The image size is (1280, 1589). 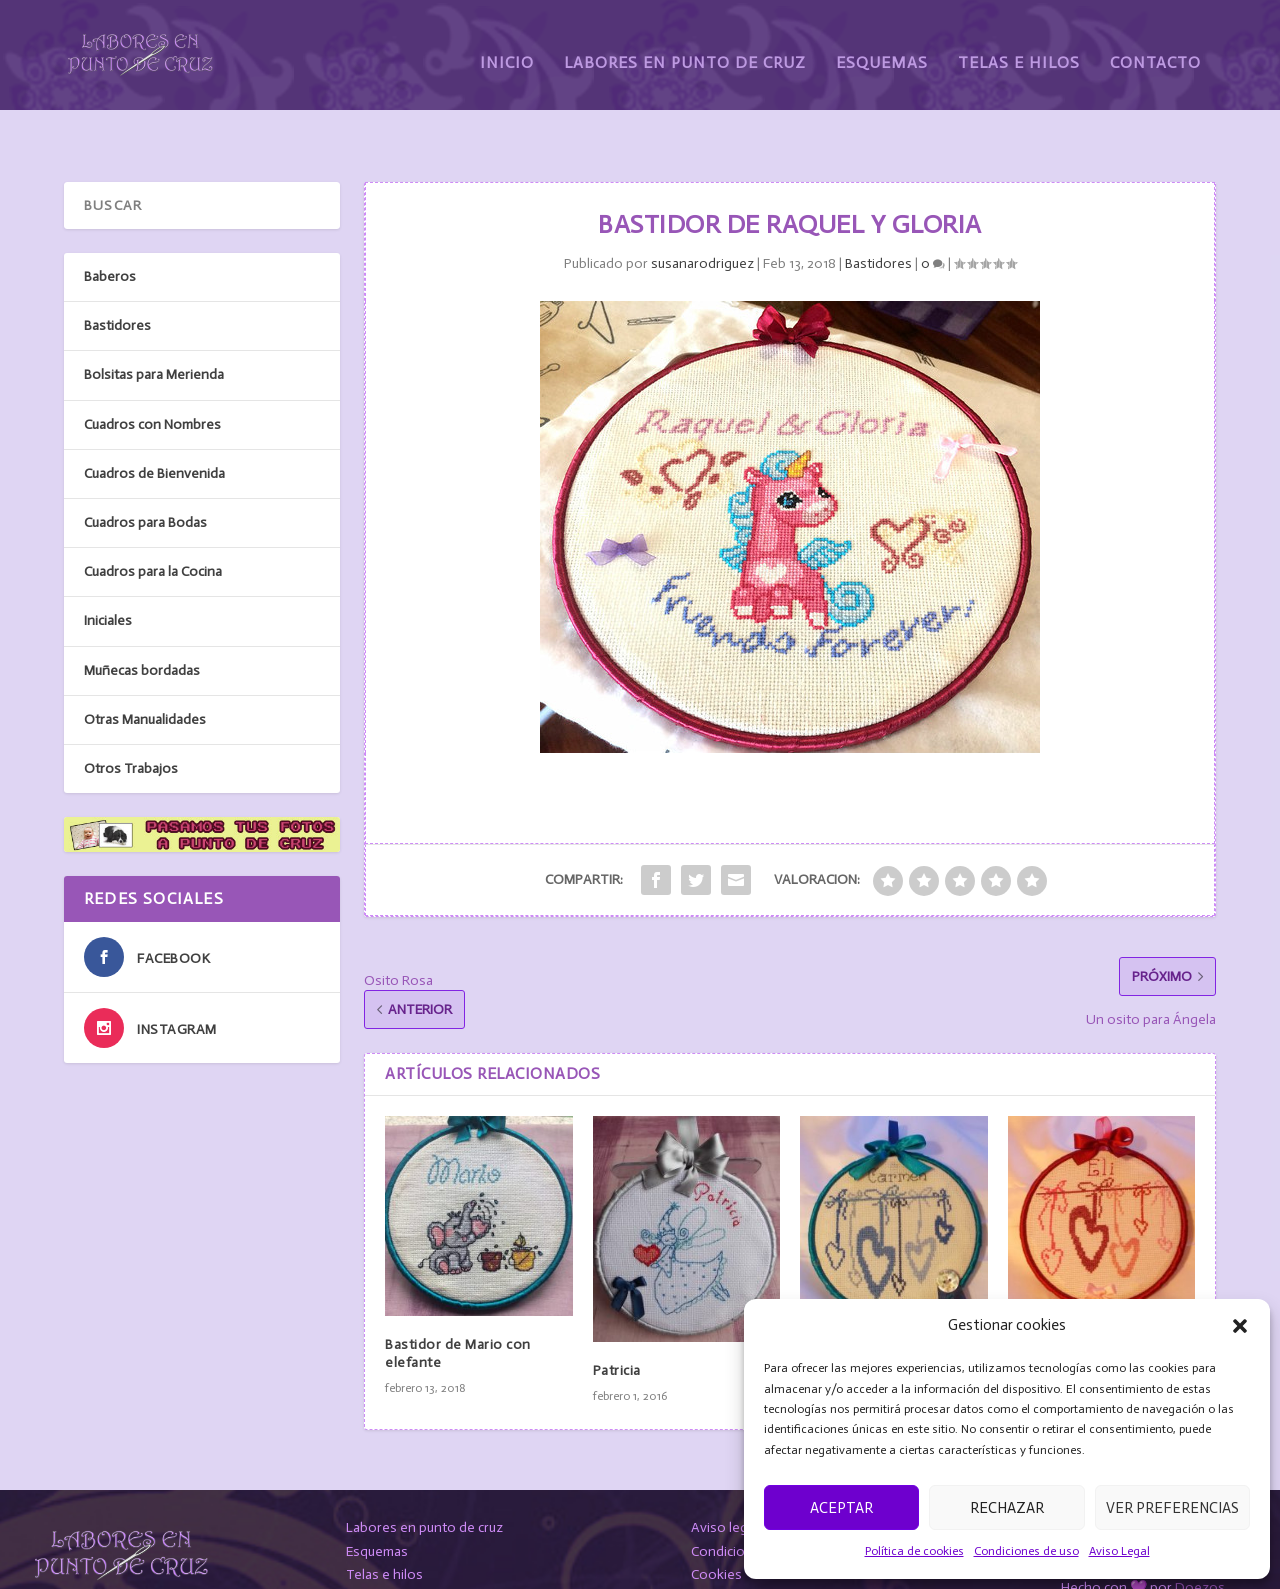 What do you see at coordinates (1019, 47) in the screenshot?
I see `Telas e Hilos` at bounding box center [1019, 47].